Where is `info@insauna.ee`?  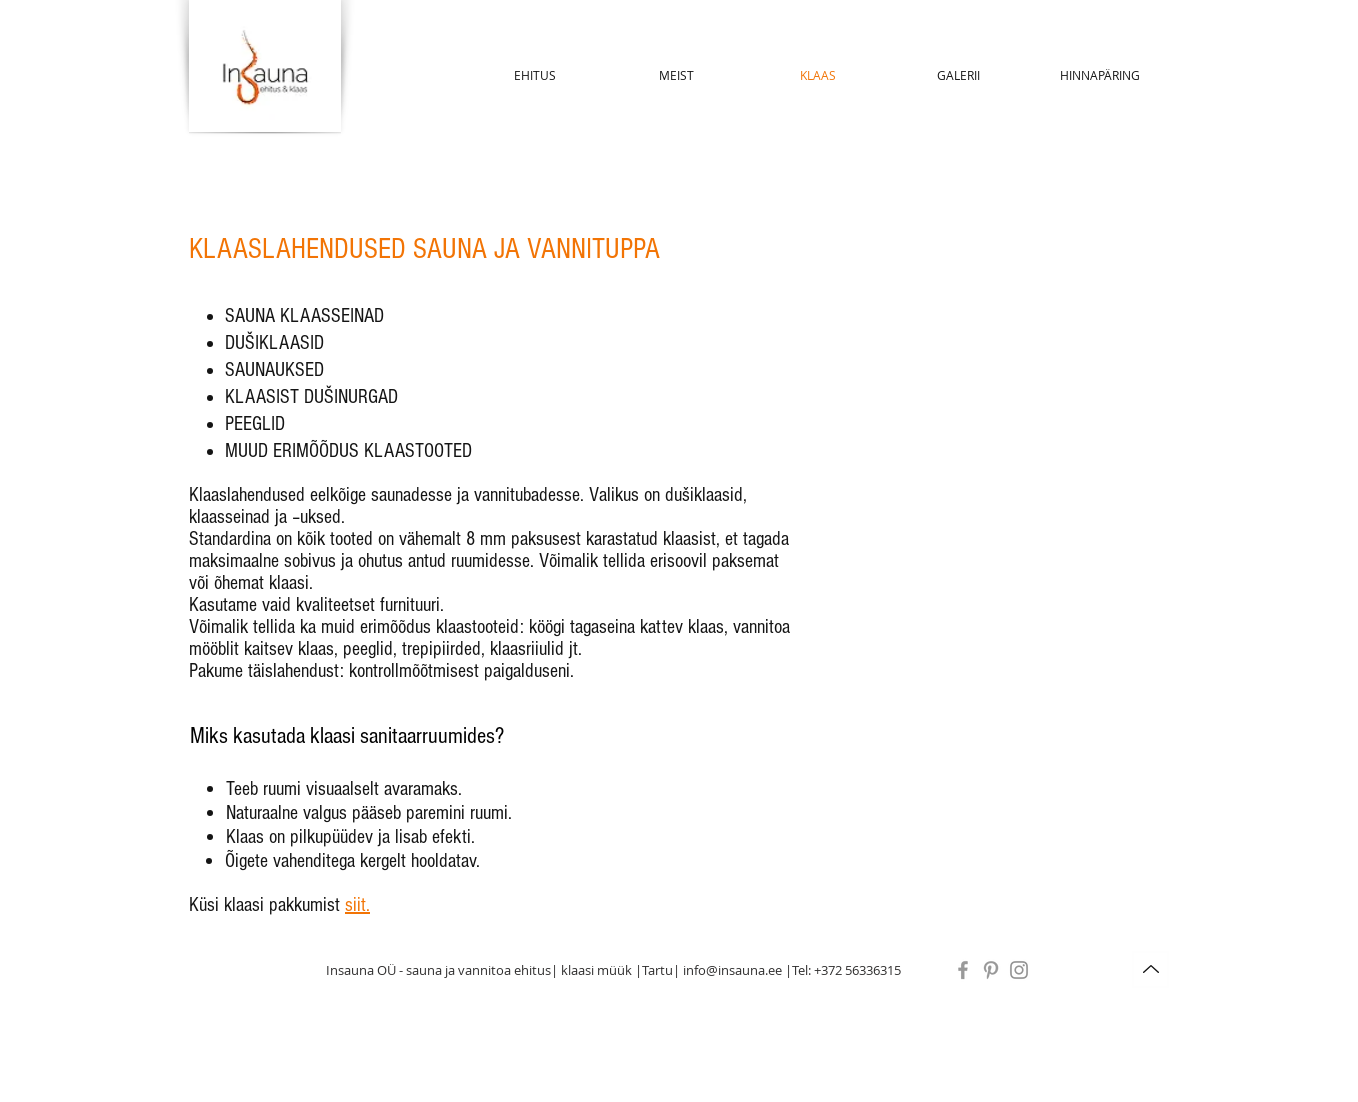 info@insauna.ee is located at coordinates (732, 970).